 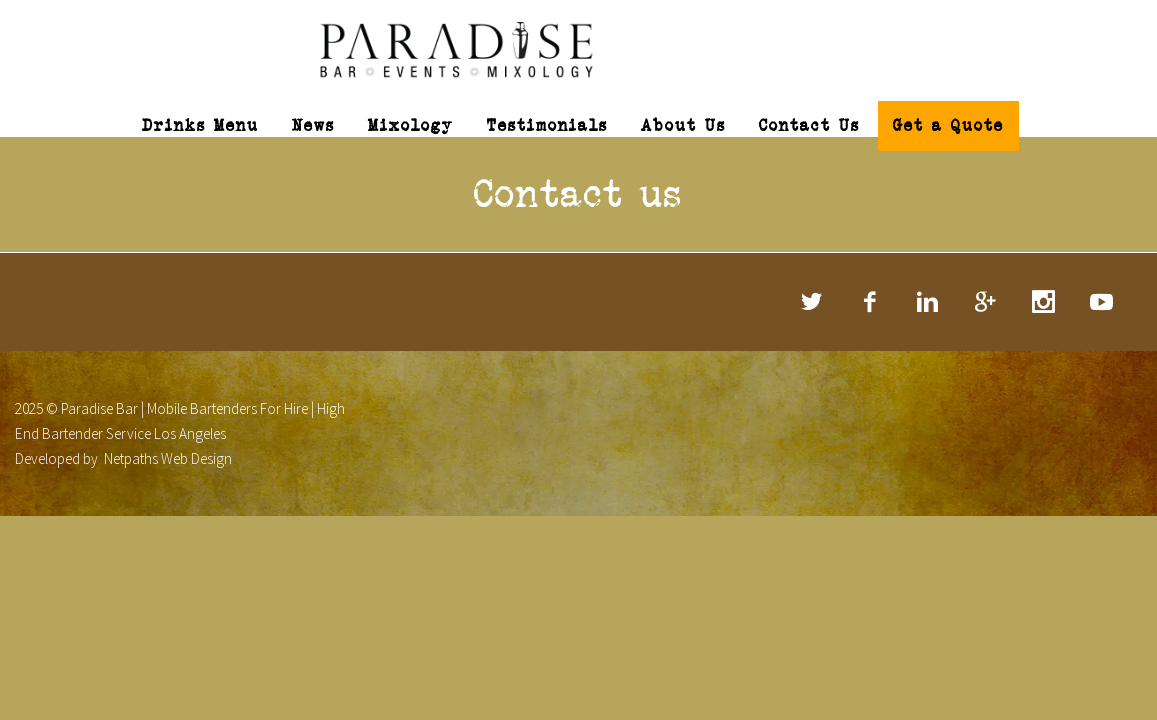 I want to click on Get a Quote, so click(x=948, y=125).